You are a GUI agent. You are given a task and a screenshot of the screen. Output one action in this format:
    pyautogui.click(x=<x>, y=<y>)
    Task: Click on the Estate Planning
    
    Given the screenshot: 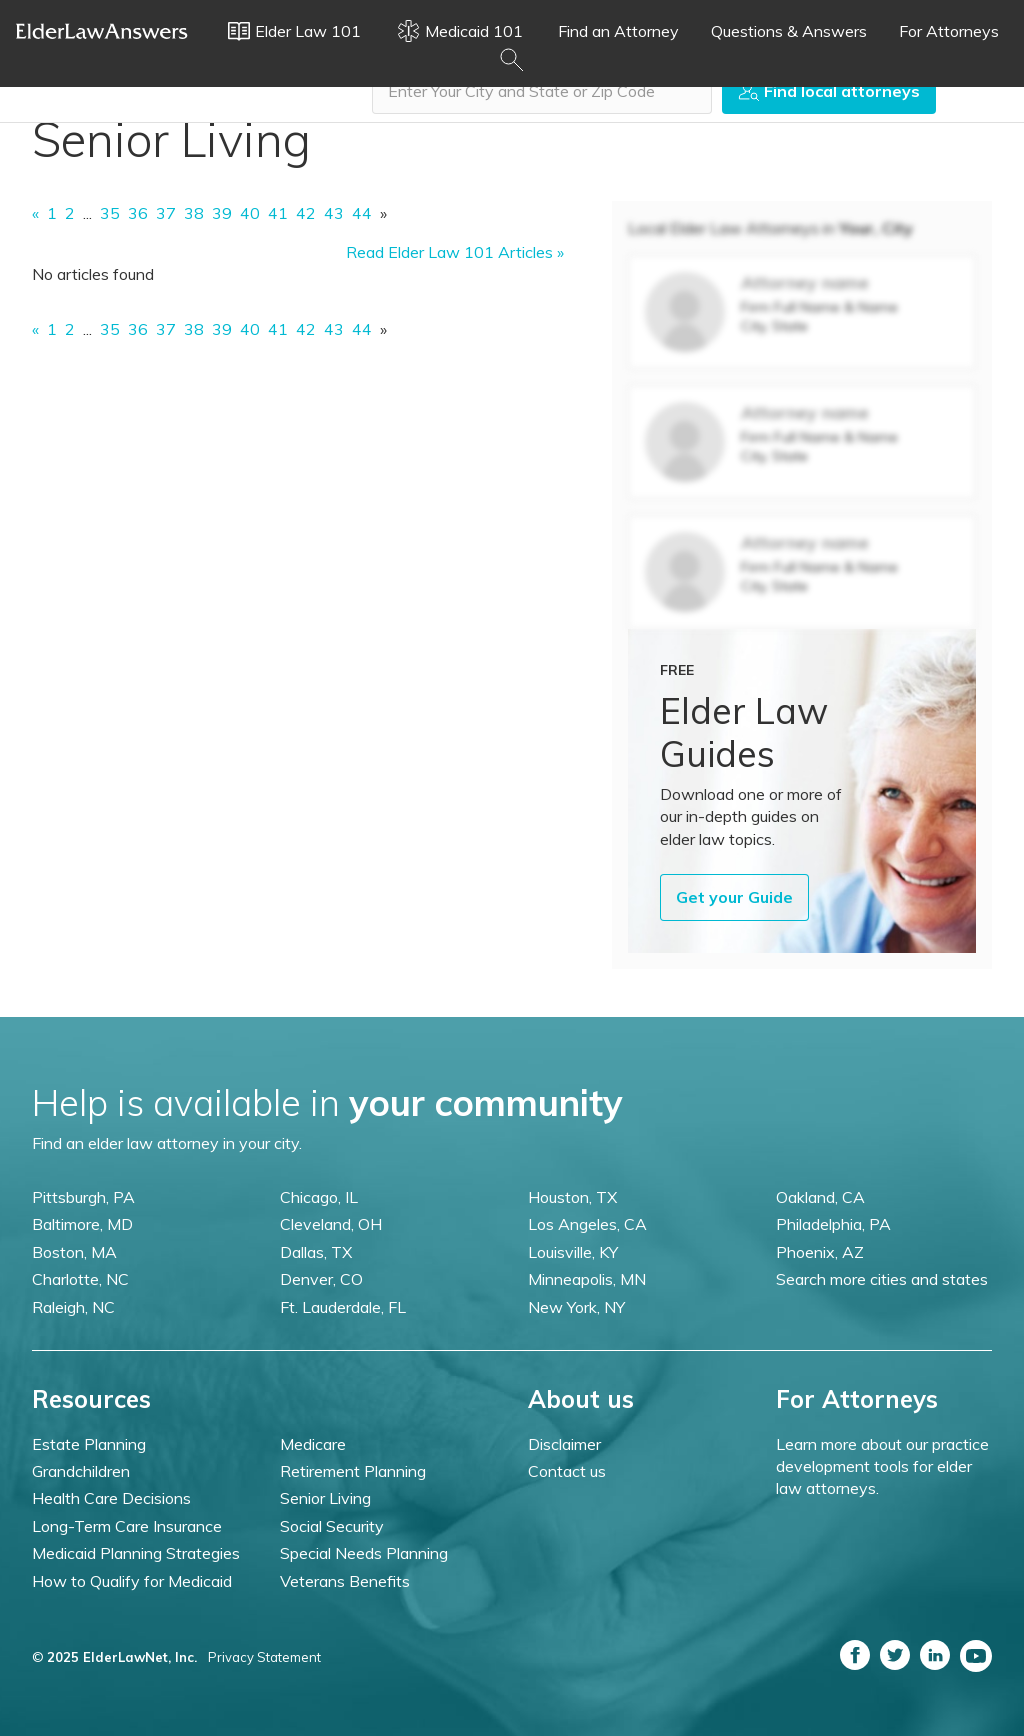 What is the action you would take?
    pyautogui.click(x=89, y=1444)
    